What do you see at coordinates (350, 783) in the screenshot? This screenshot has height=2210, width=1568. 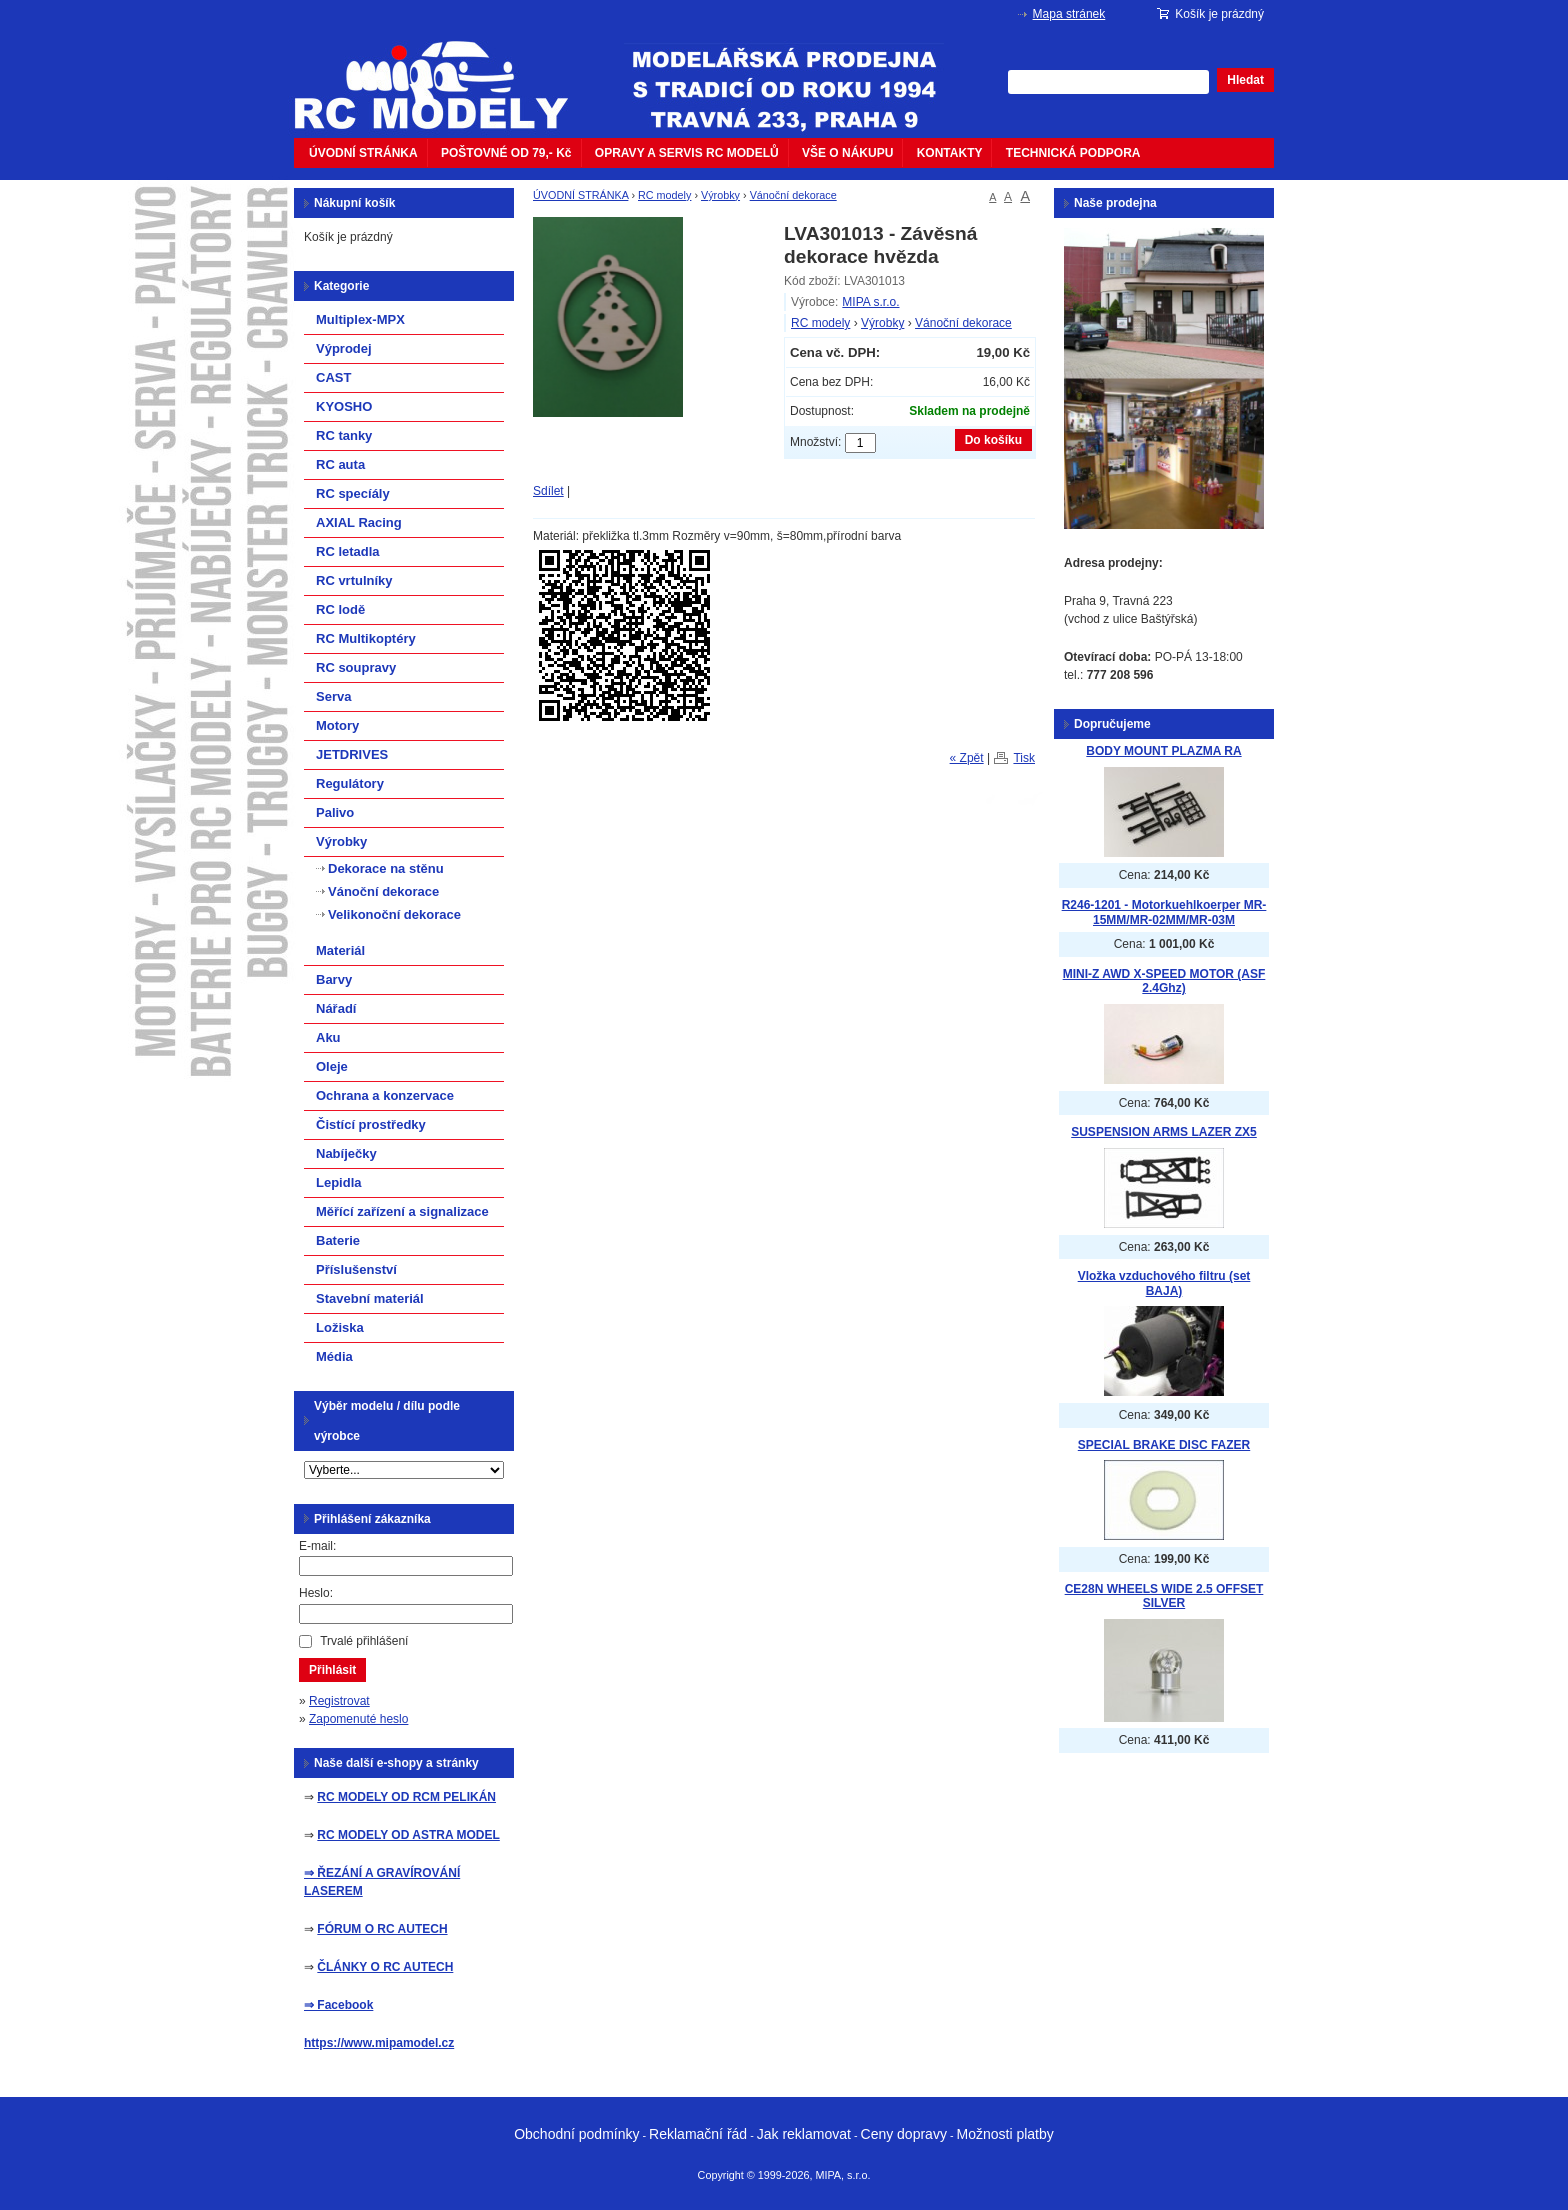 I see `Regulátory` at bounding box center [350, 783].